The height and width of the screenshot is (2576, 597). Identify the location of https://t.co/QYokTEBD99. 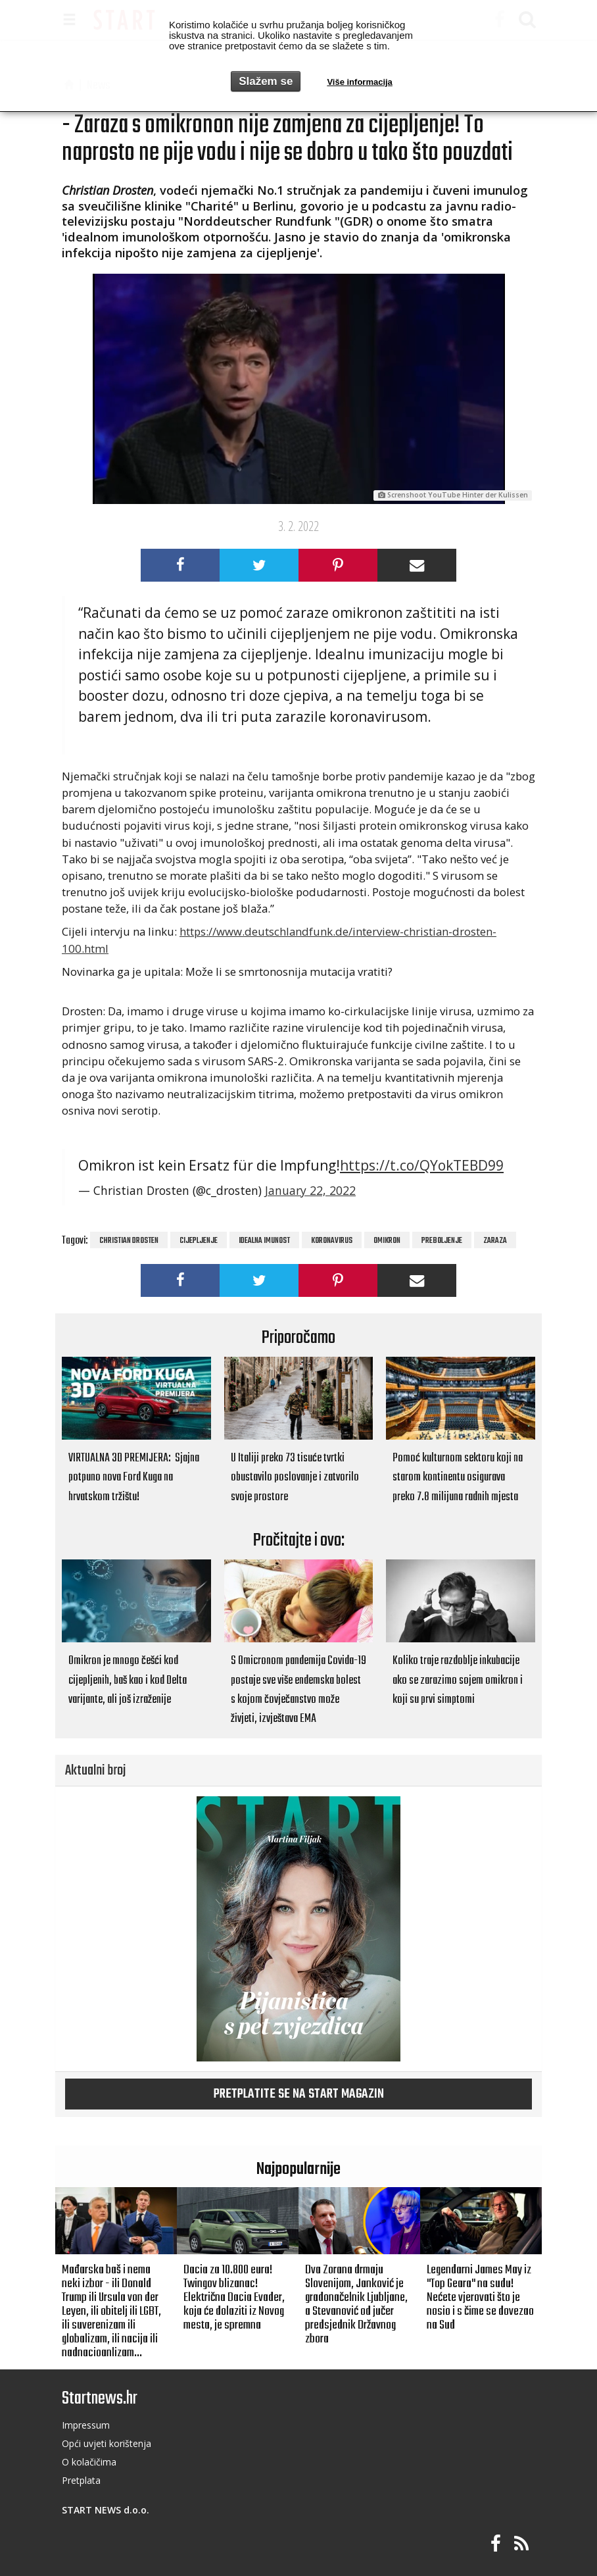
(422, 1165).